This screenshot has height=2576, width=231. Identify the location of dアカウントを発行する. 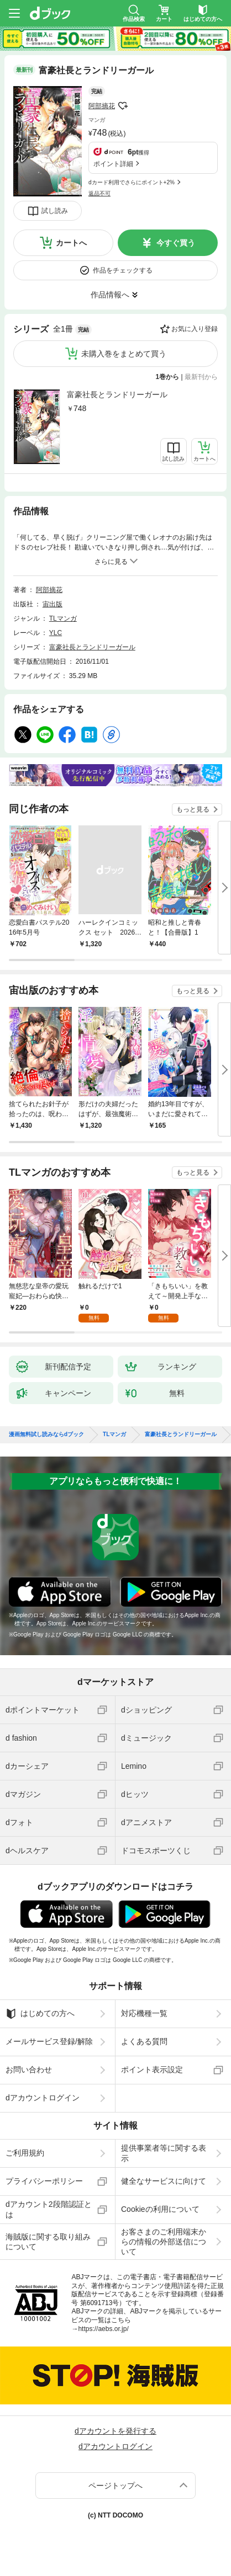
(115, 2430).